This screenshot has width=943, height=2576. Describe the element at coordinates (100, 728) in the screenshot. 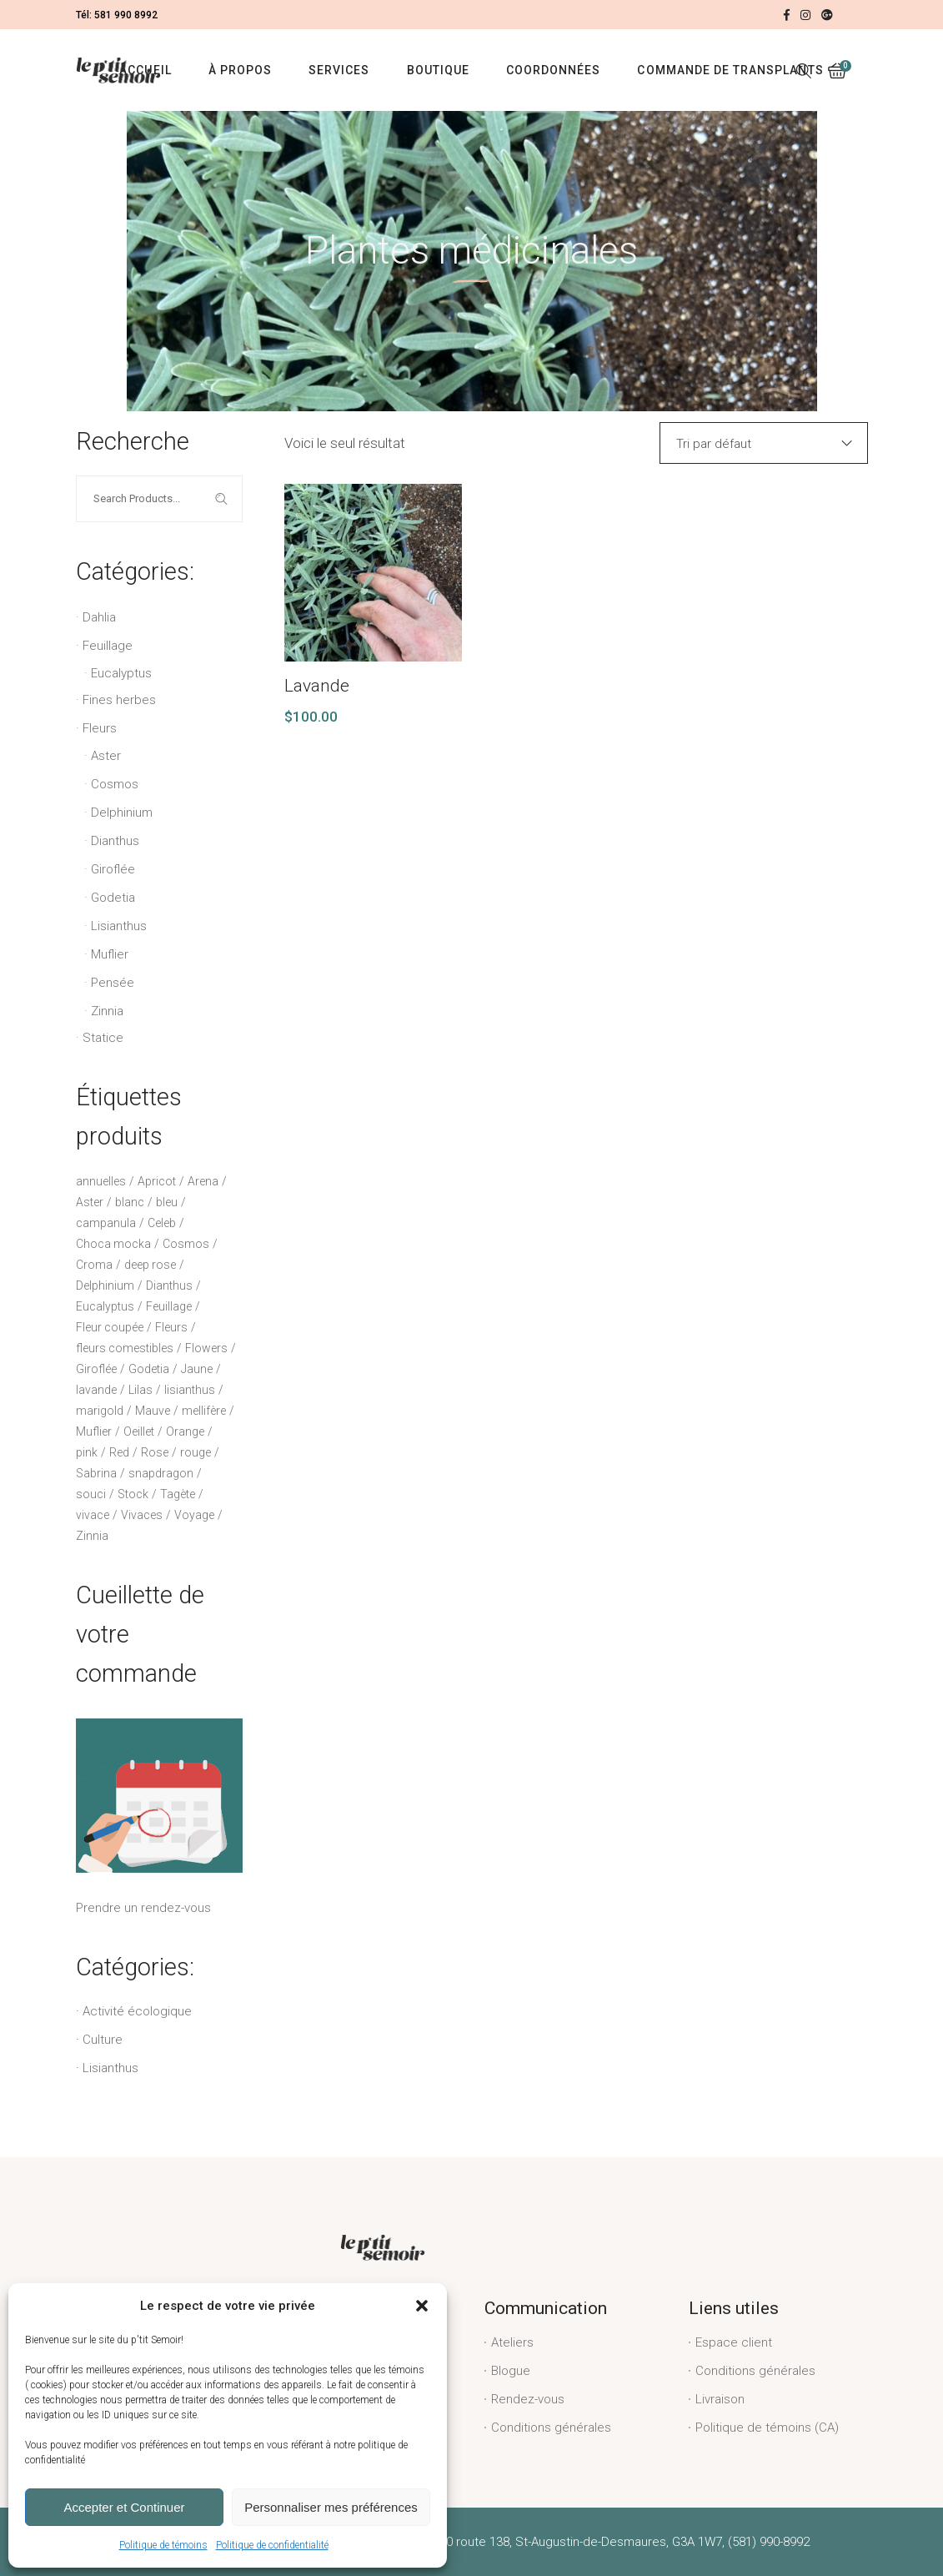

I see `Fleurs` at that location.